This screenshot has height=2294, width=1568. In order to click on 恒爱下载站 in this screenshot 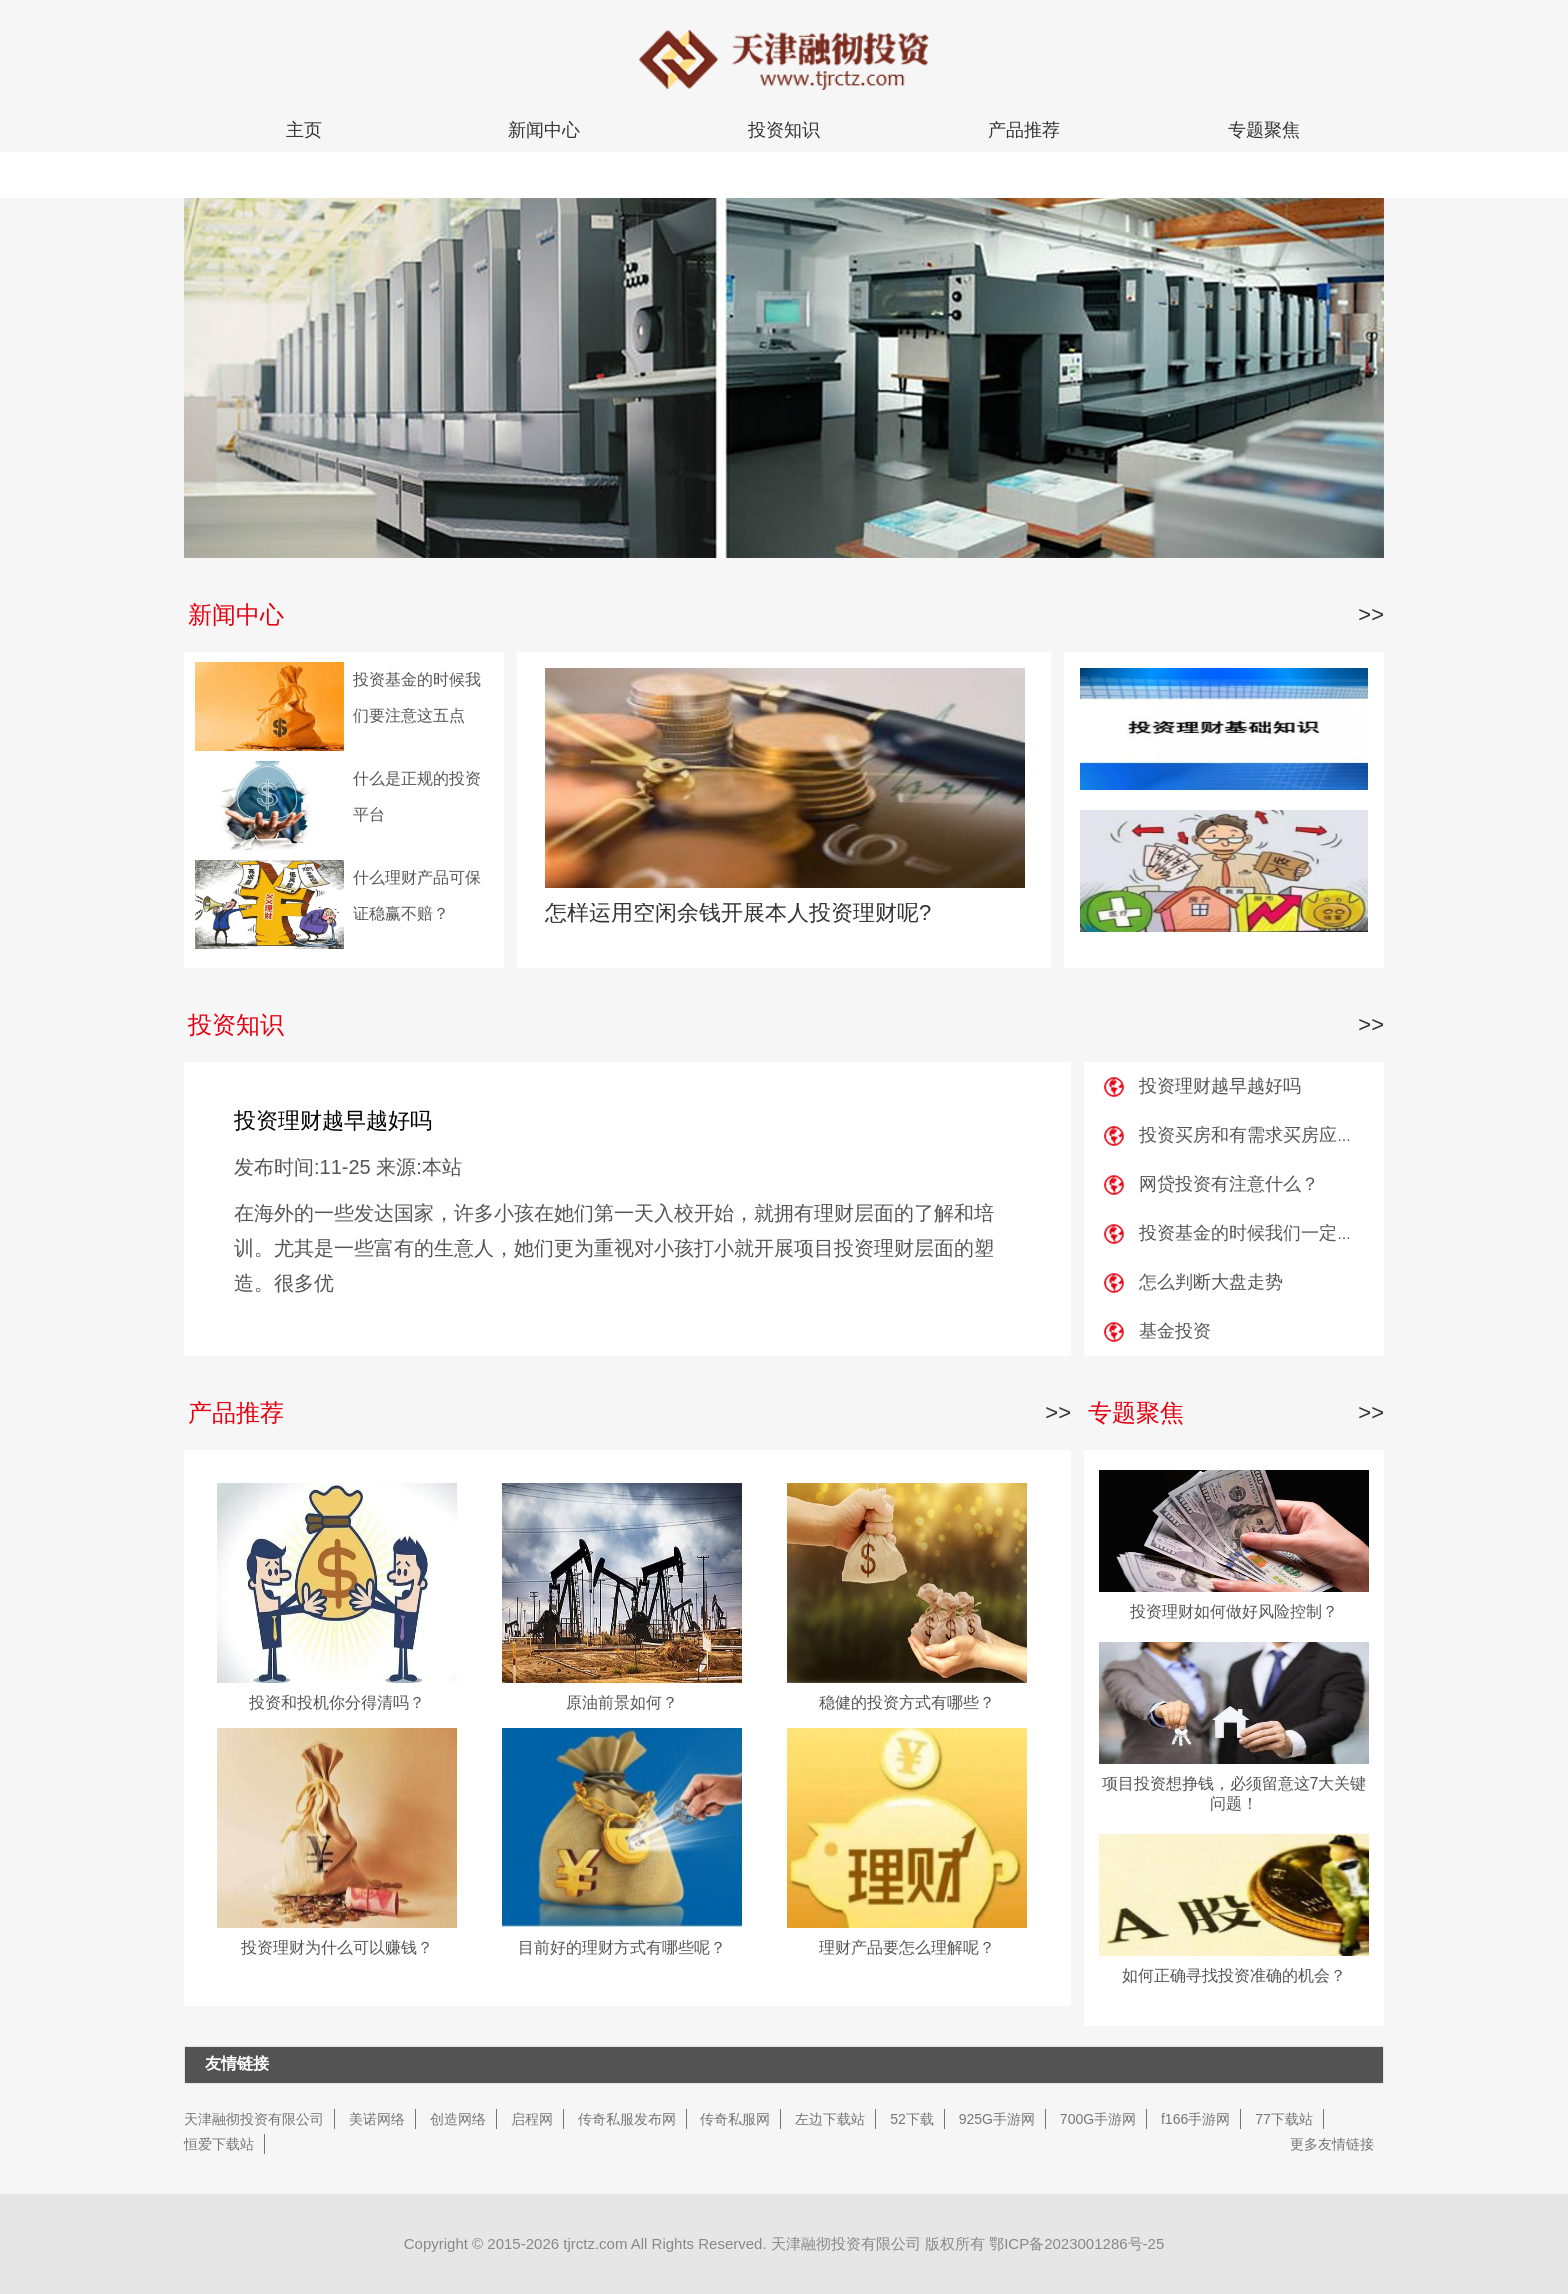, I will do `click(219, 2144)`.